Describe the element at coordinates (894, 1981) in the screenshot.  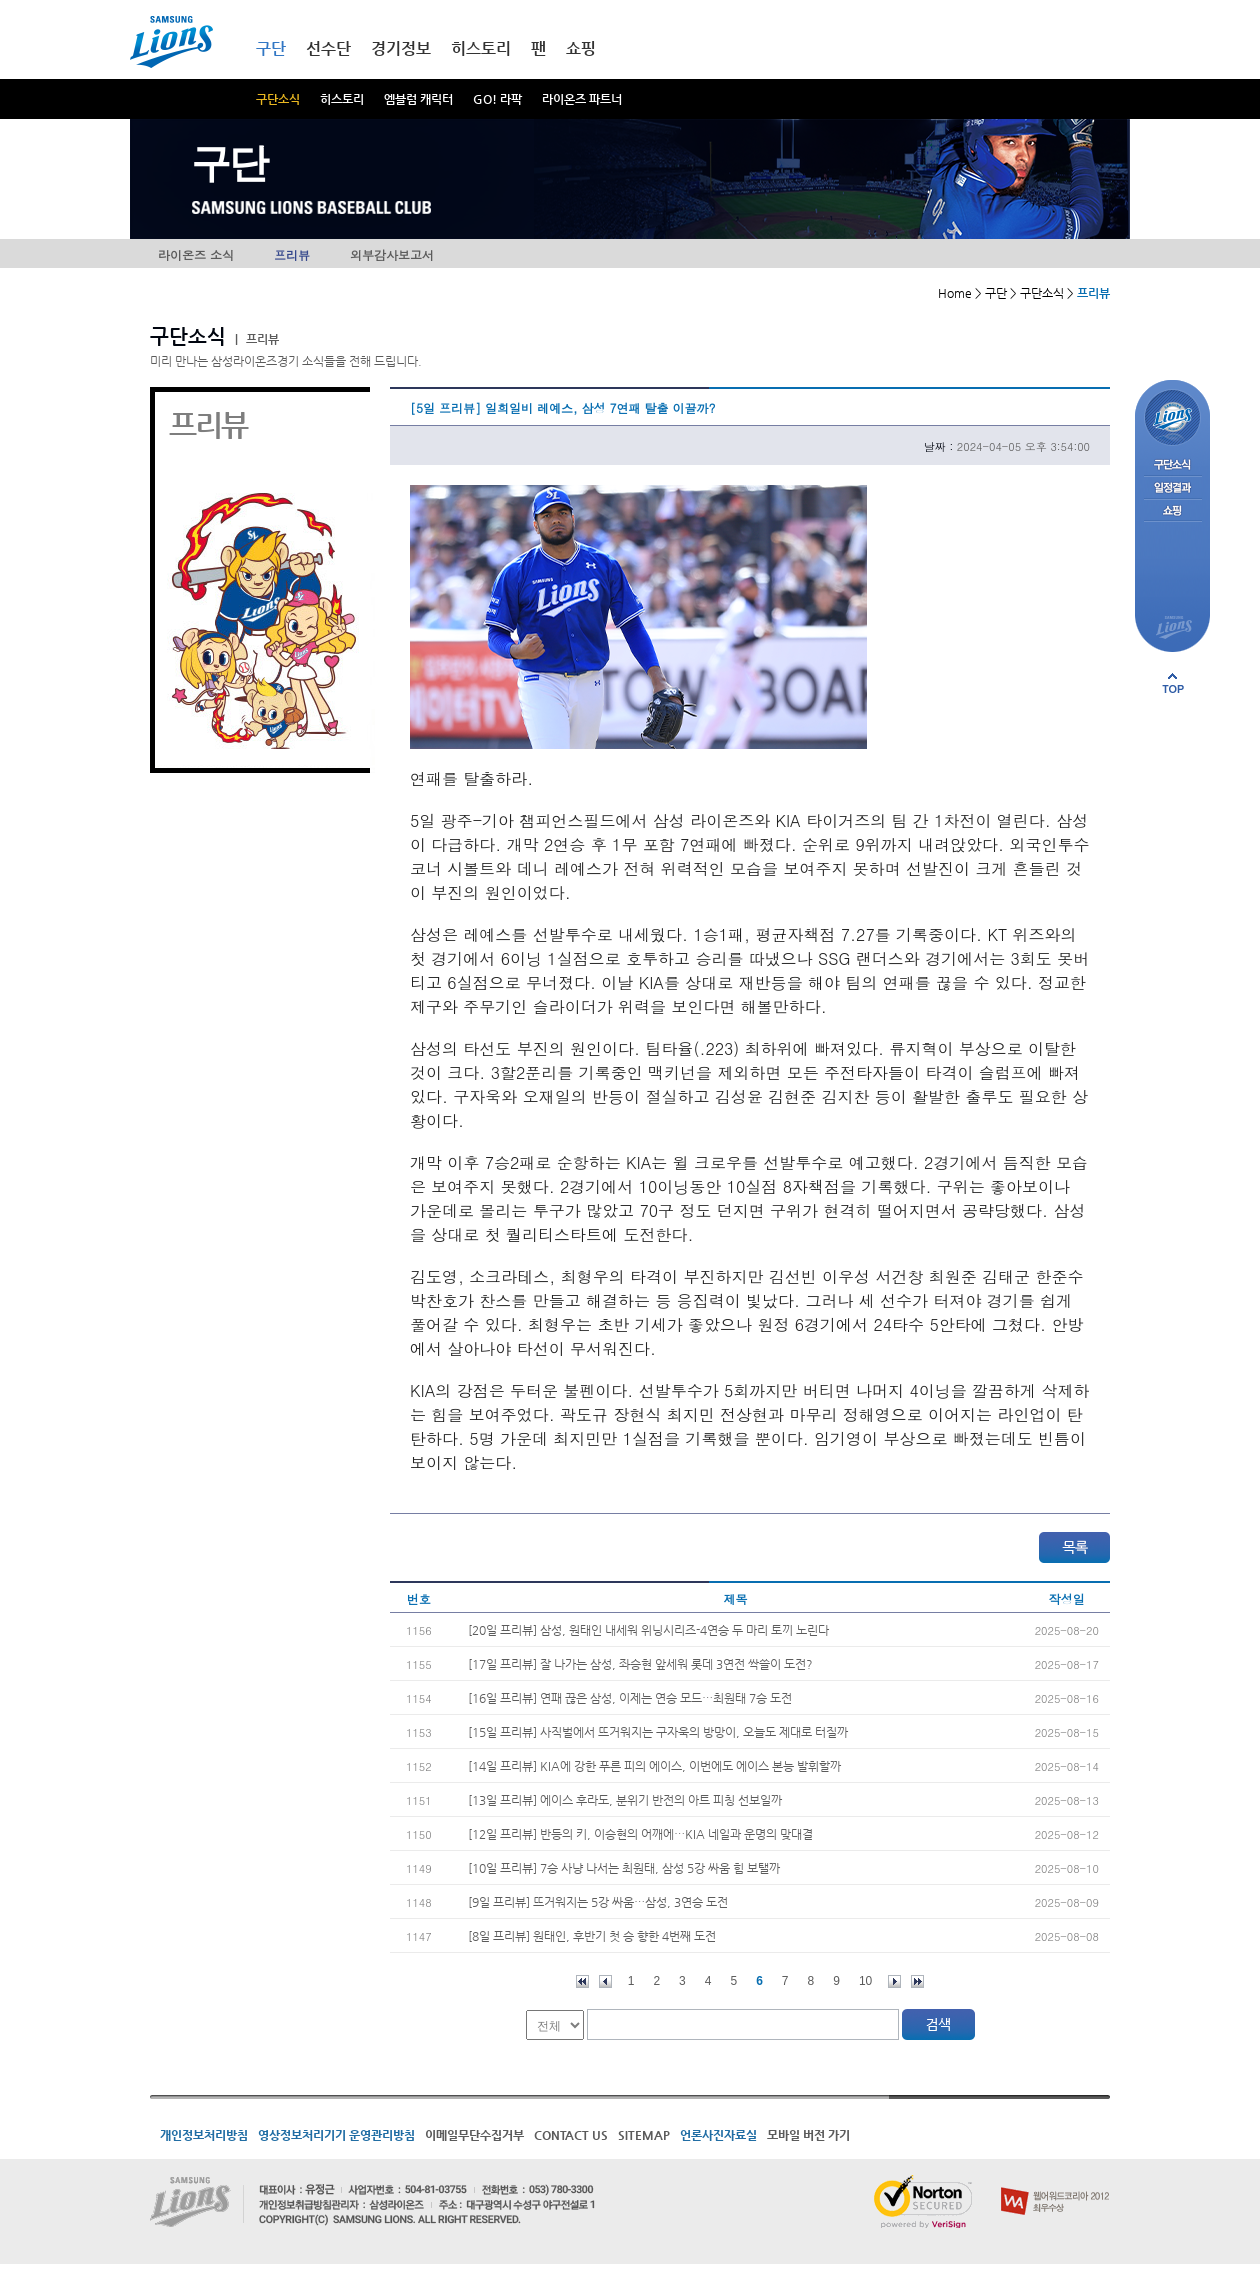
I see `다음` at that location.